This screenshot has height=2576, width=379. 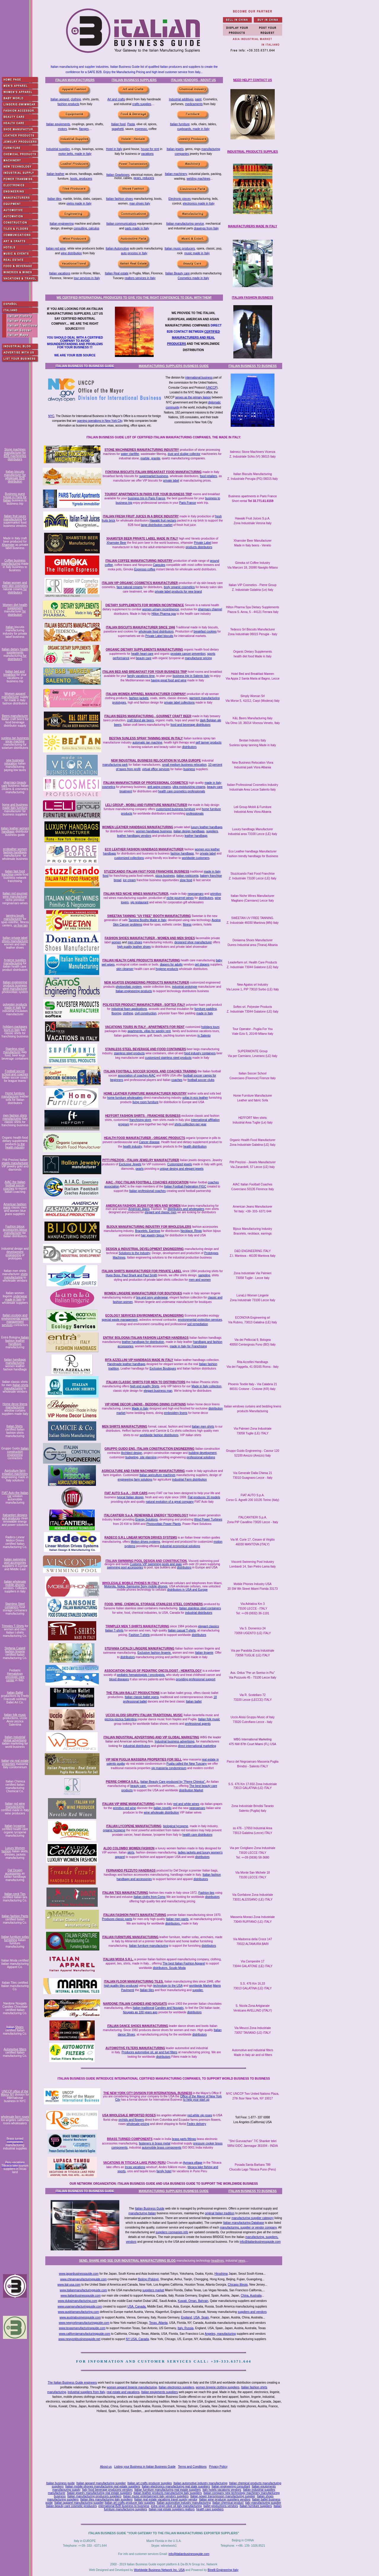 I want to click on private label, so click(x=171, y=480).